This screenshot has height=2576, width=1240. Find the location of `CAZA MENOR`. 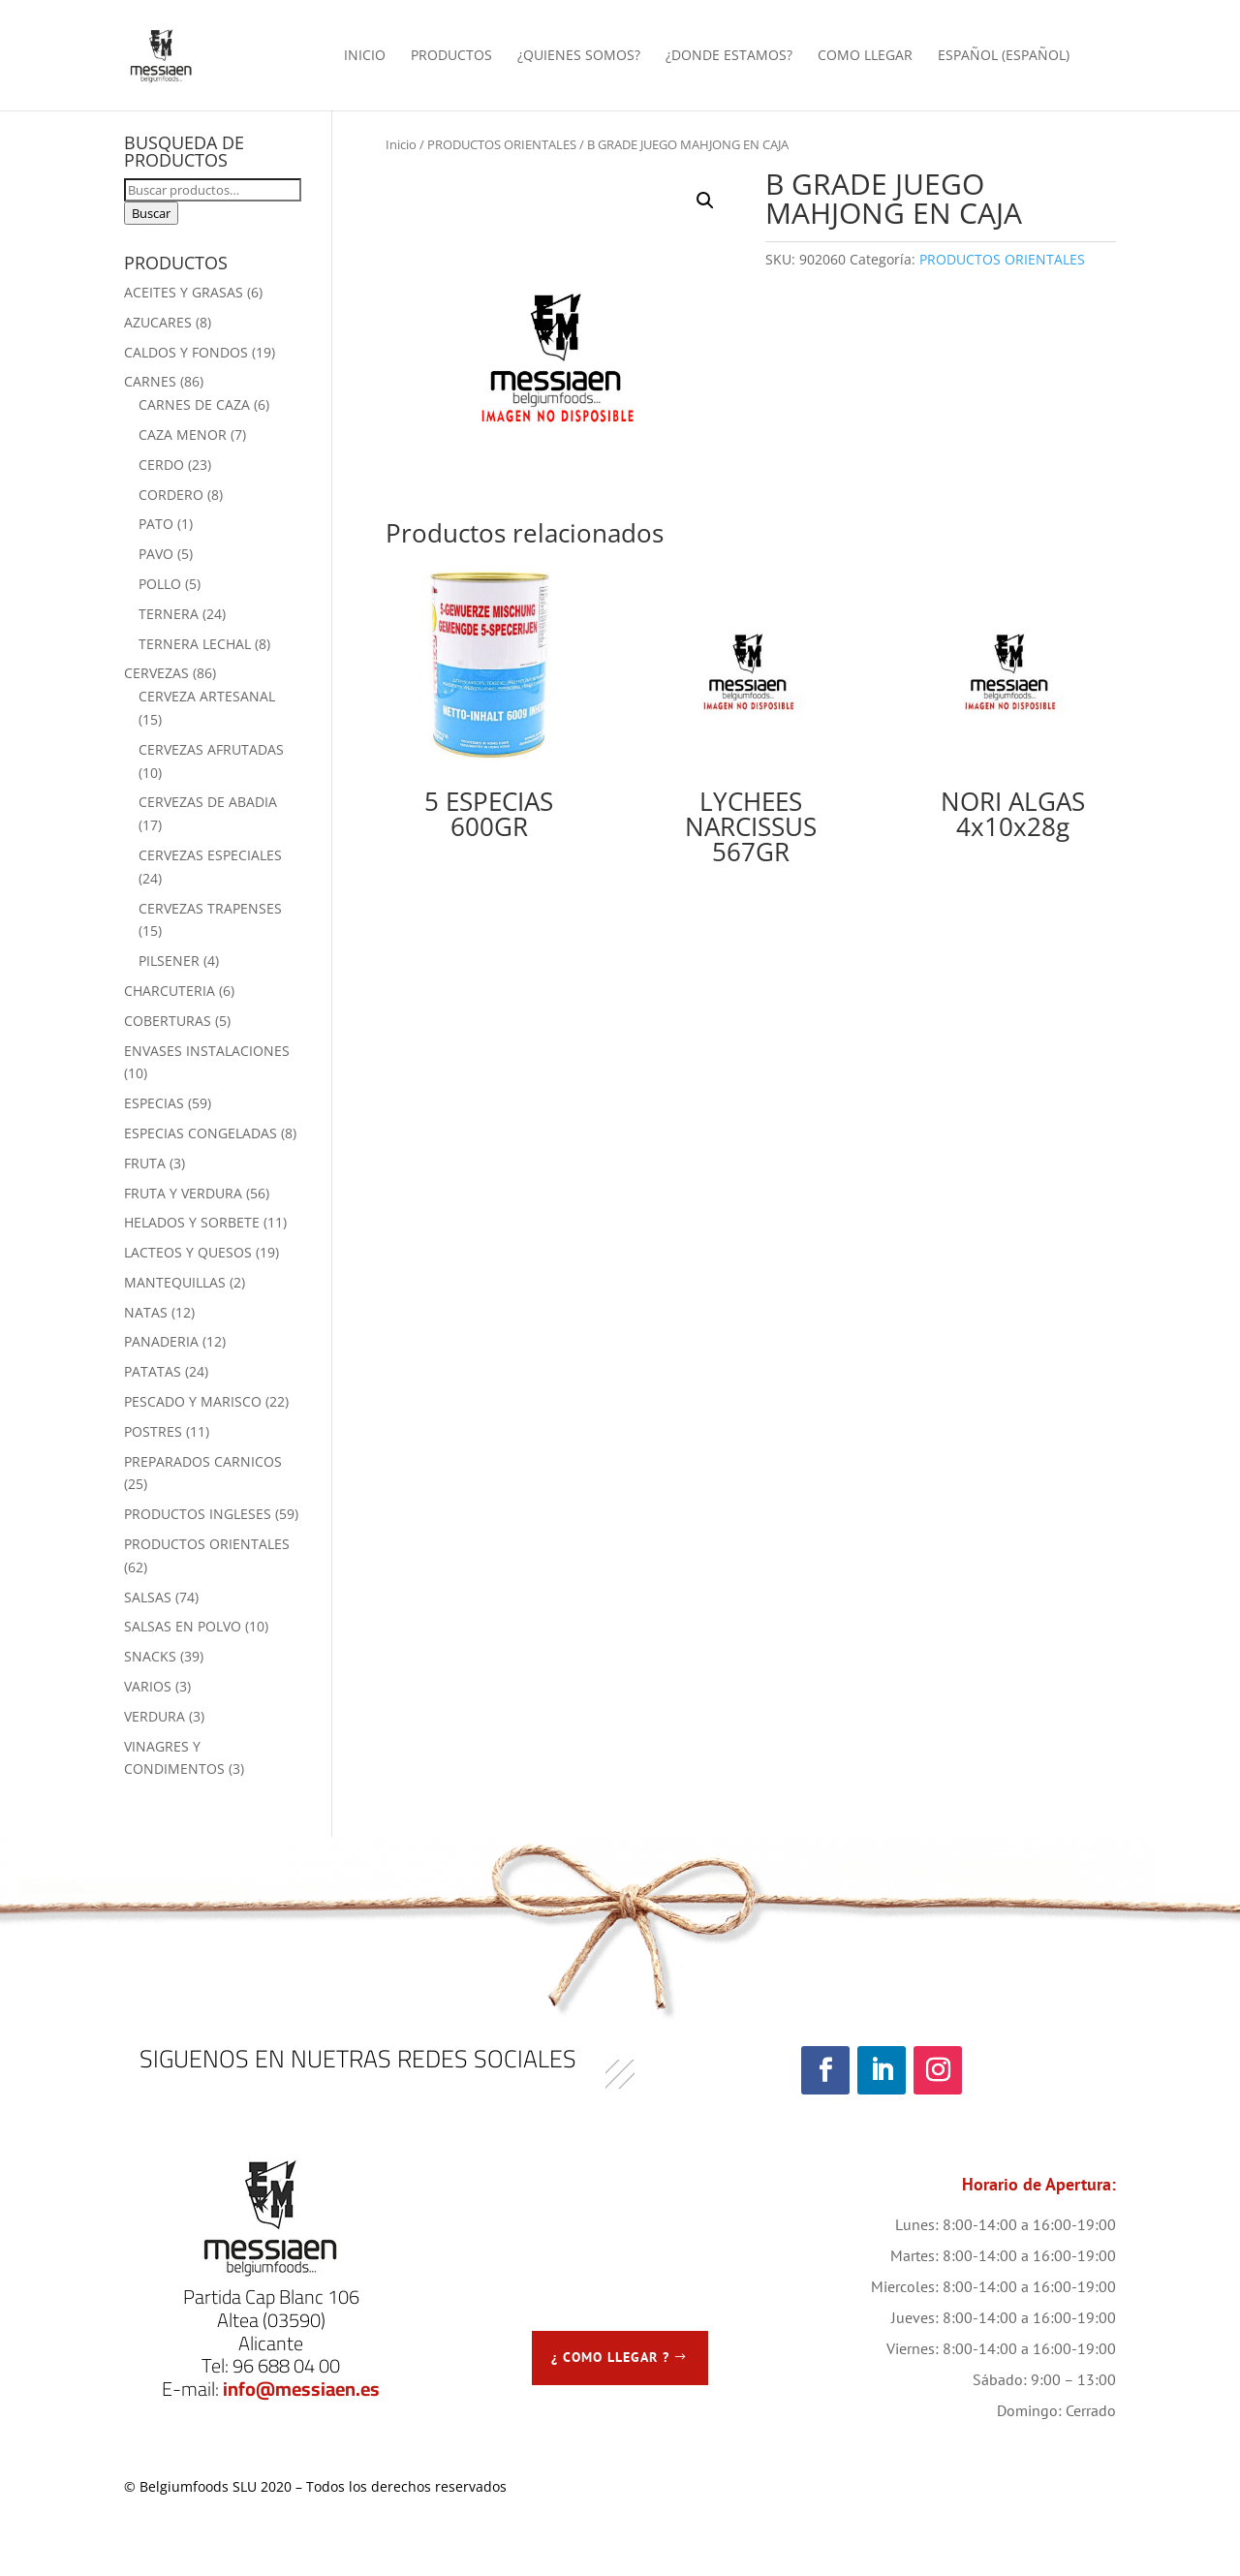

CAZA MENOR is located at coordinates (183, 434).